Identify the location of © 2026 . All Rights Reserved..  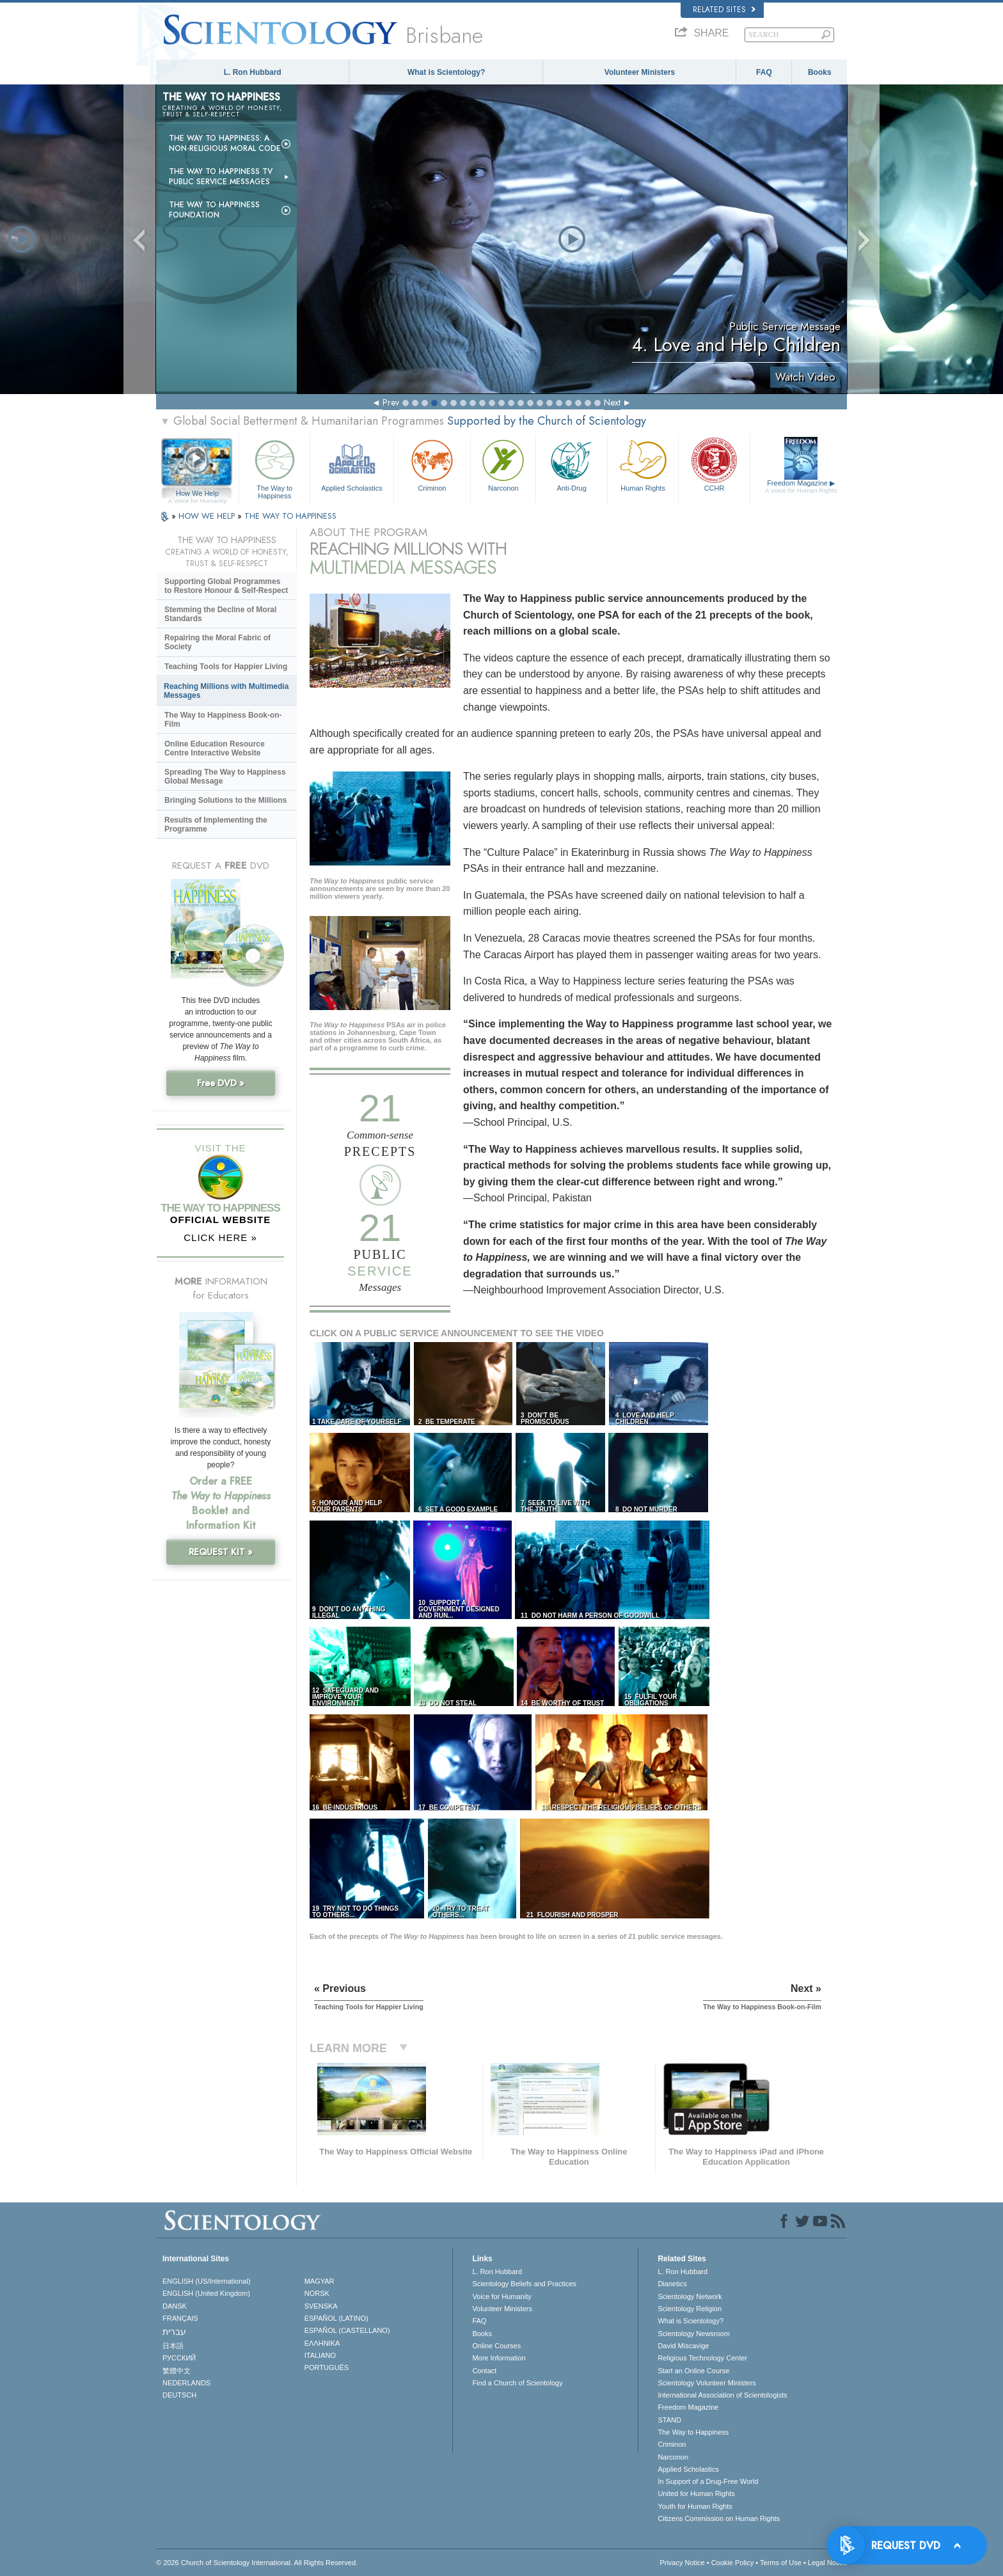
(257, 2562).